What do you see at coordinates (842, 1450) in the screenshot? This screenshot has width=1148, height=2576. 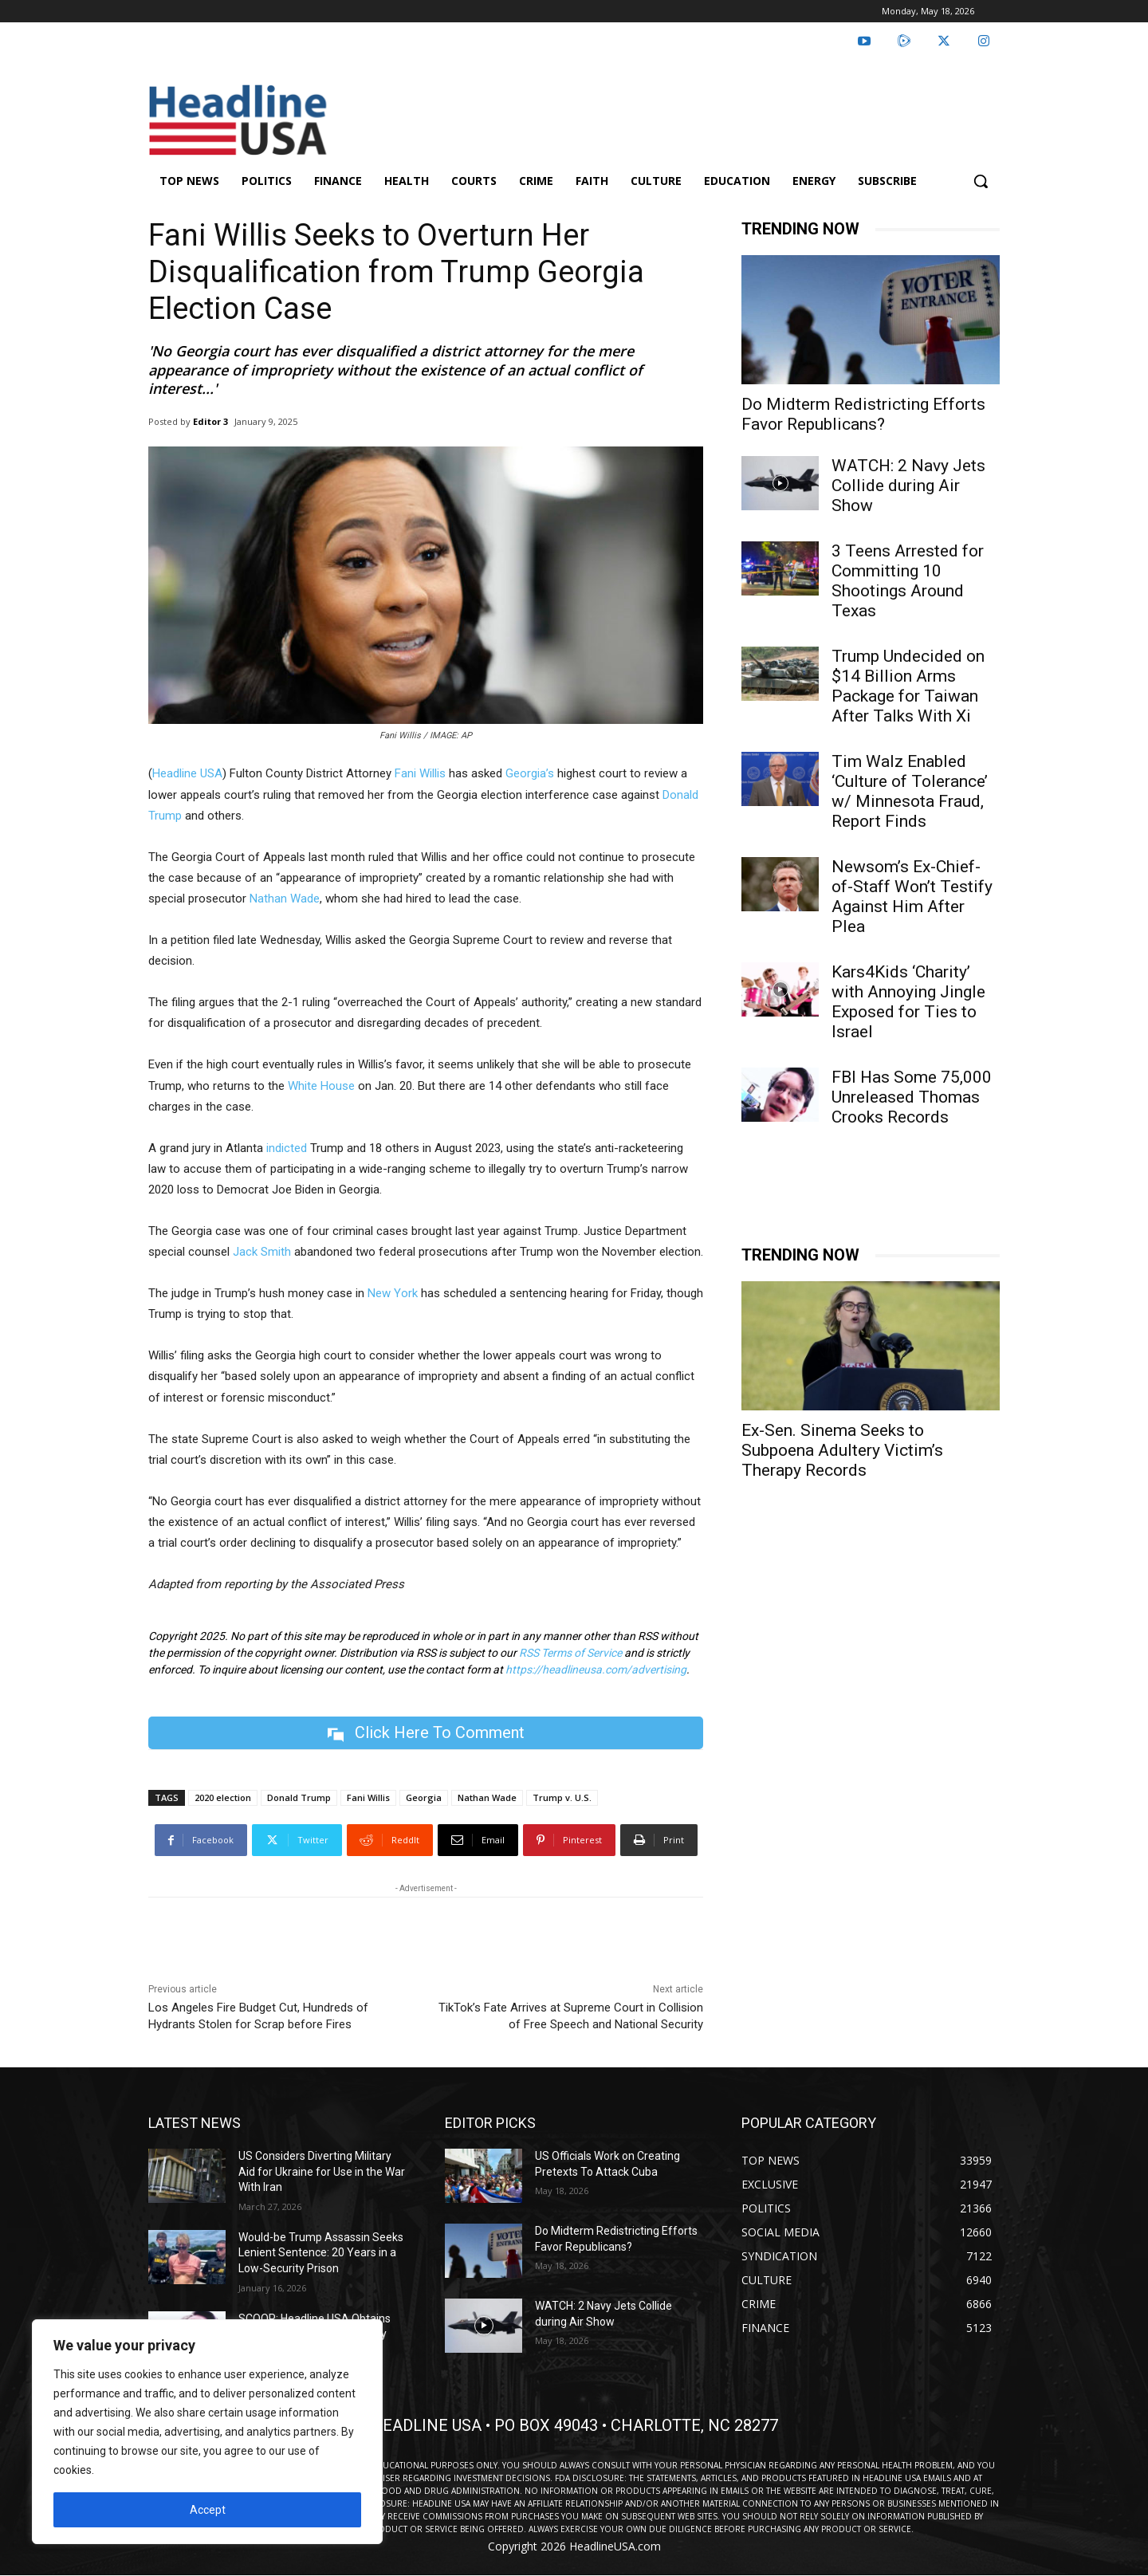 I see `Ex-Sen. Sinema Seeks to Subpoena Adultery Victim’s Therapy Records` at bounding box center [842, 1450].